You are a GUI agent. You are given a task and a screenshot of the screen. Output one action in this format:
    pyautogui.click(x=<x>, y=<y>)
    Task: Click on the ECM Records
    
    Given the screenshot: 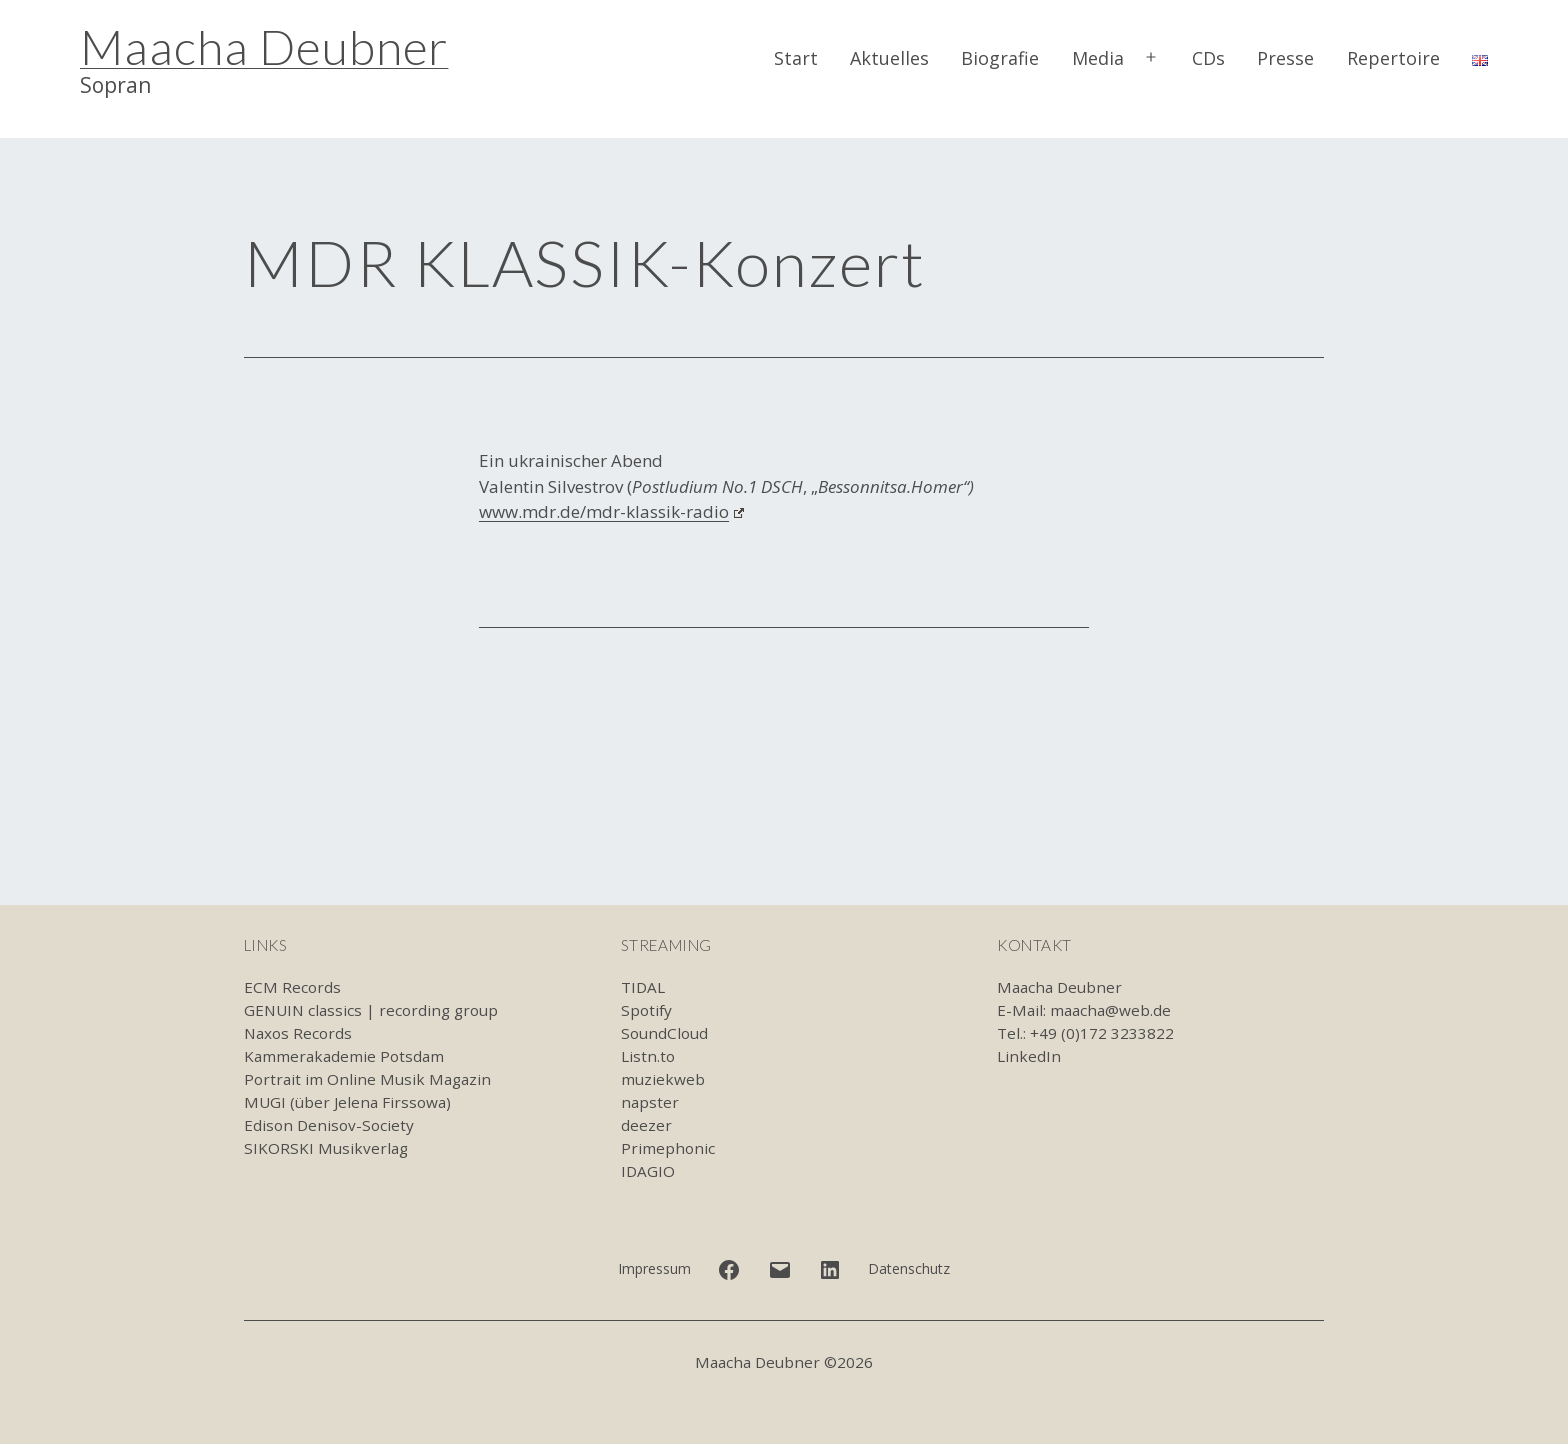 What is the action you would take?
    pyautogui.click(x=292, y=987)
    